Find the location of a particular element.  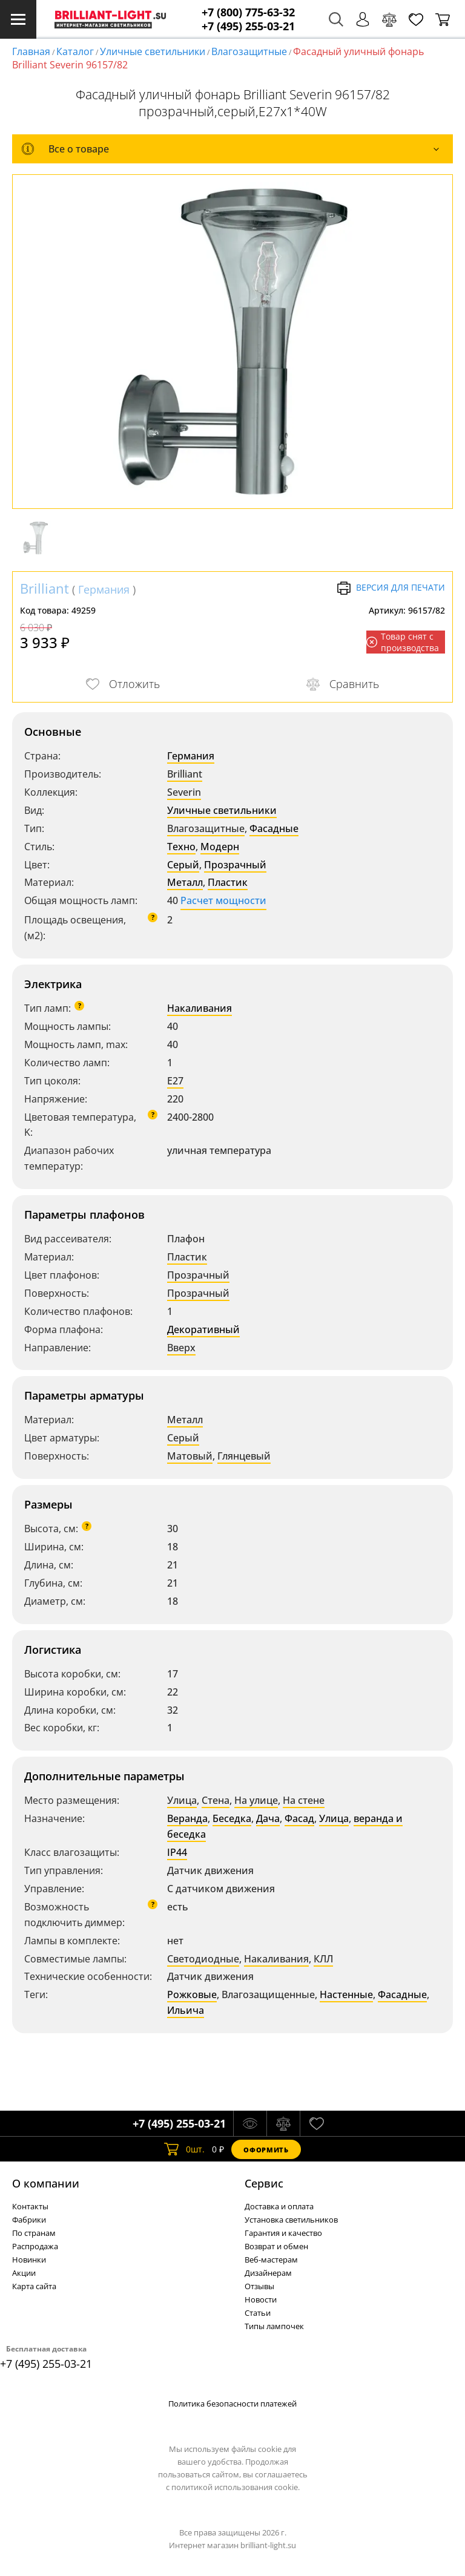

На стене is located at coordinates (304, 1800).